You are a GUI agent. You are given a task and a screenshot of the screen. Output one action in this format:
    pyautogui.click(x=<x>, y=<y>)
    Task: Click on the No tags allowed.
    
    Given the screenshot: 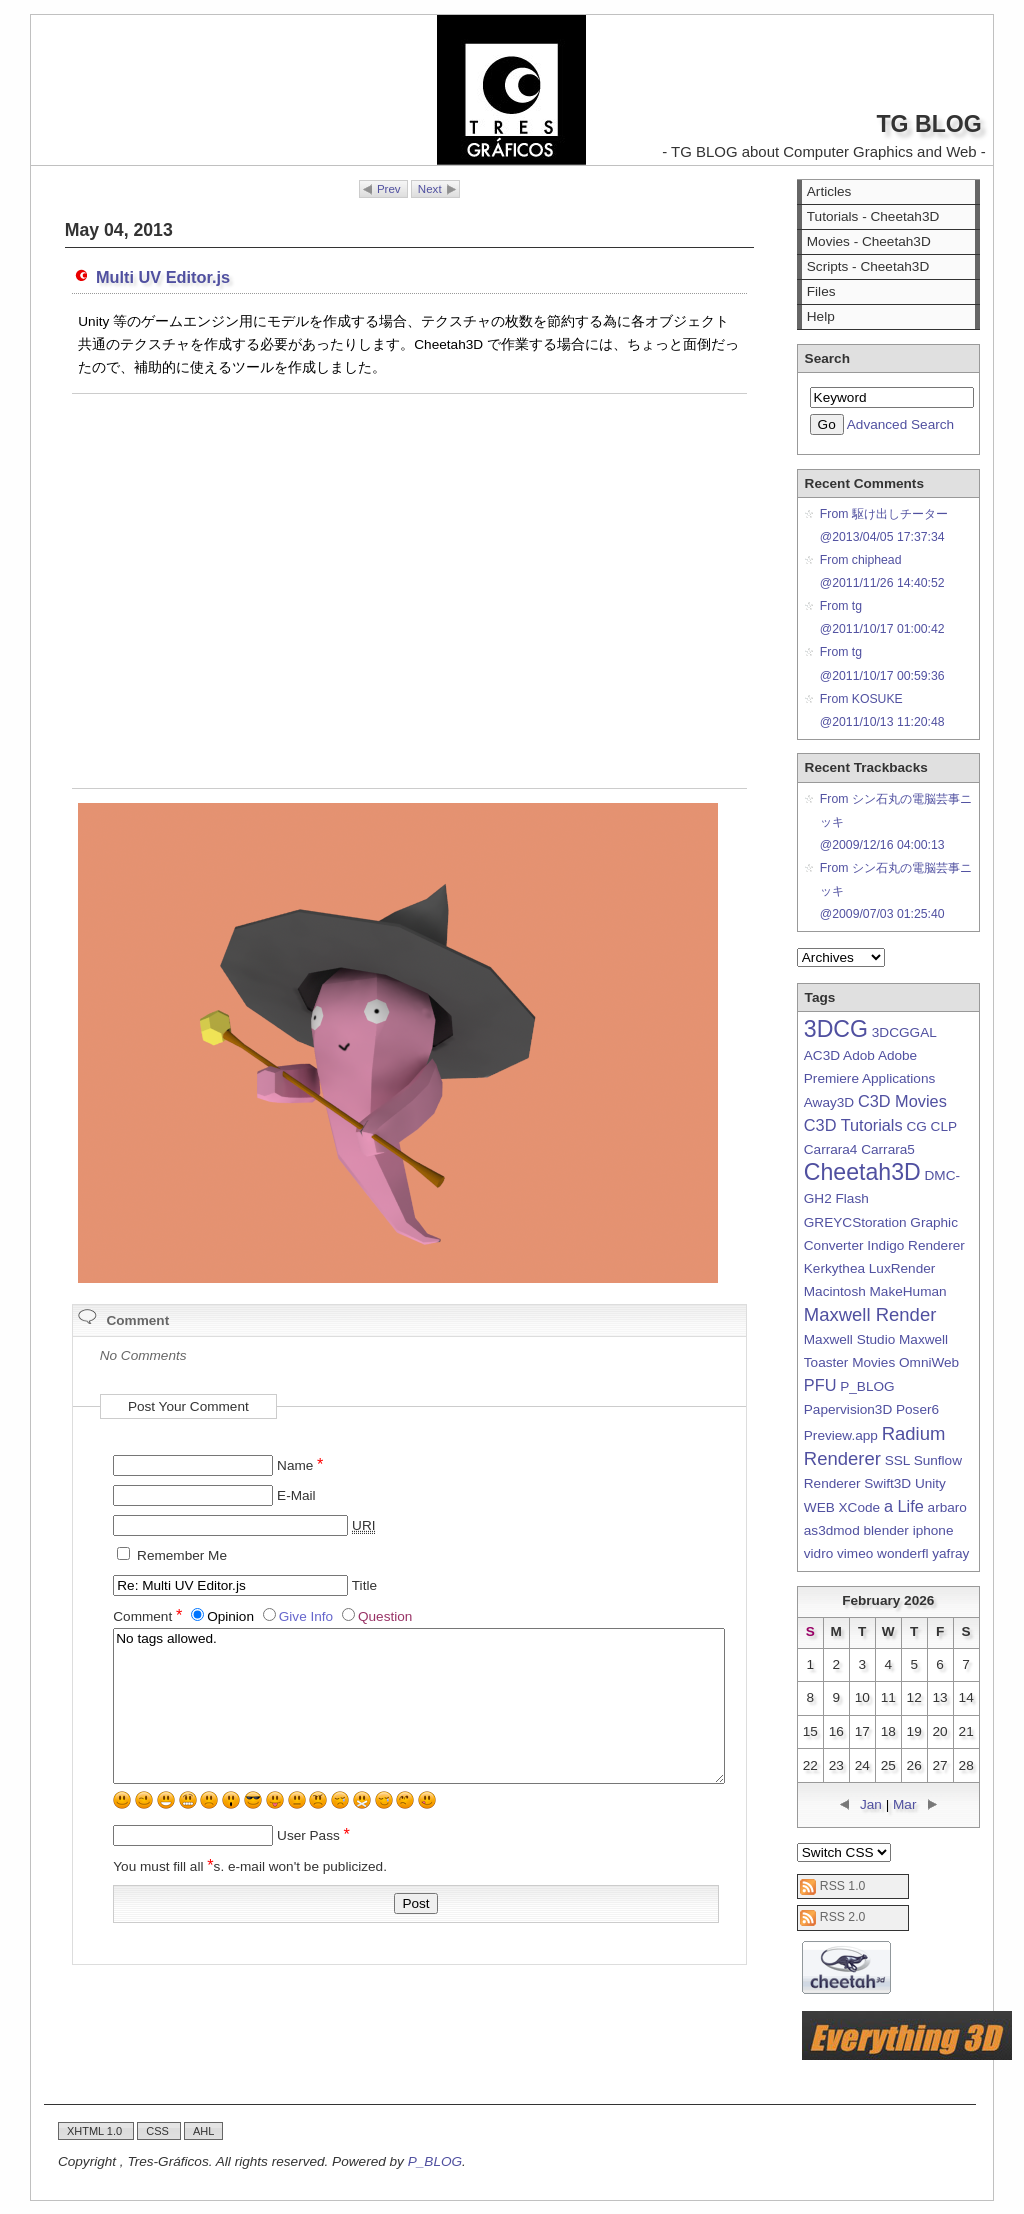 What is the action you would take?
    pyautogui.click(x=419, y=1706)
    